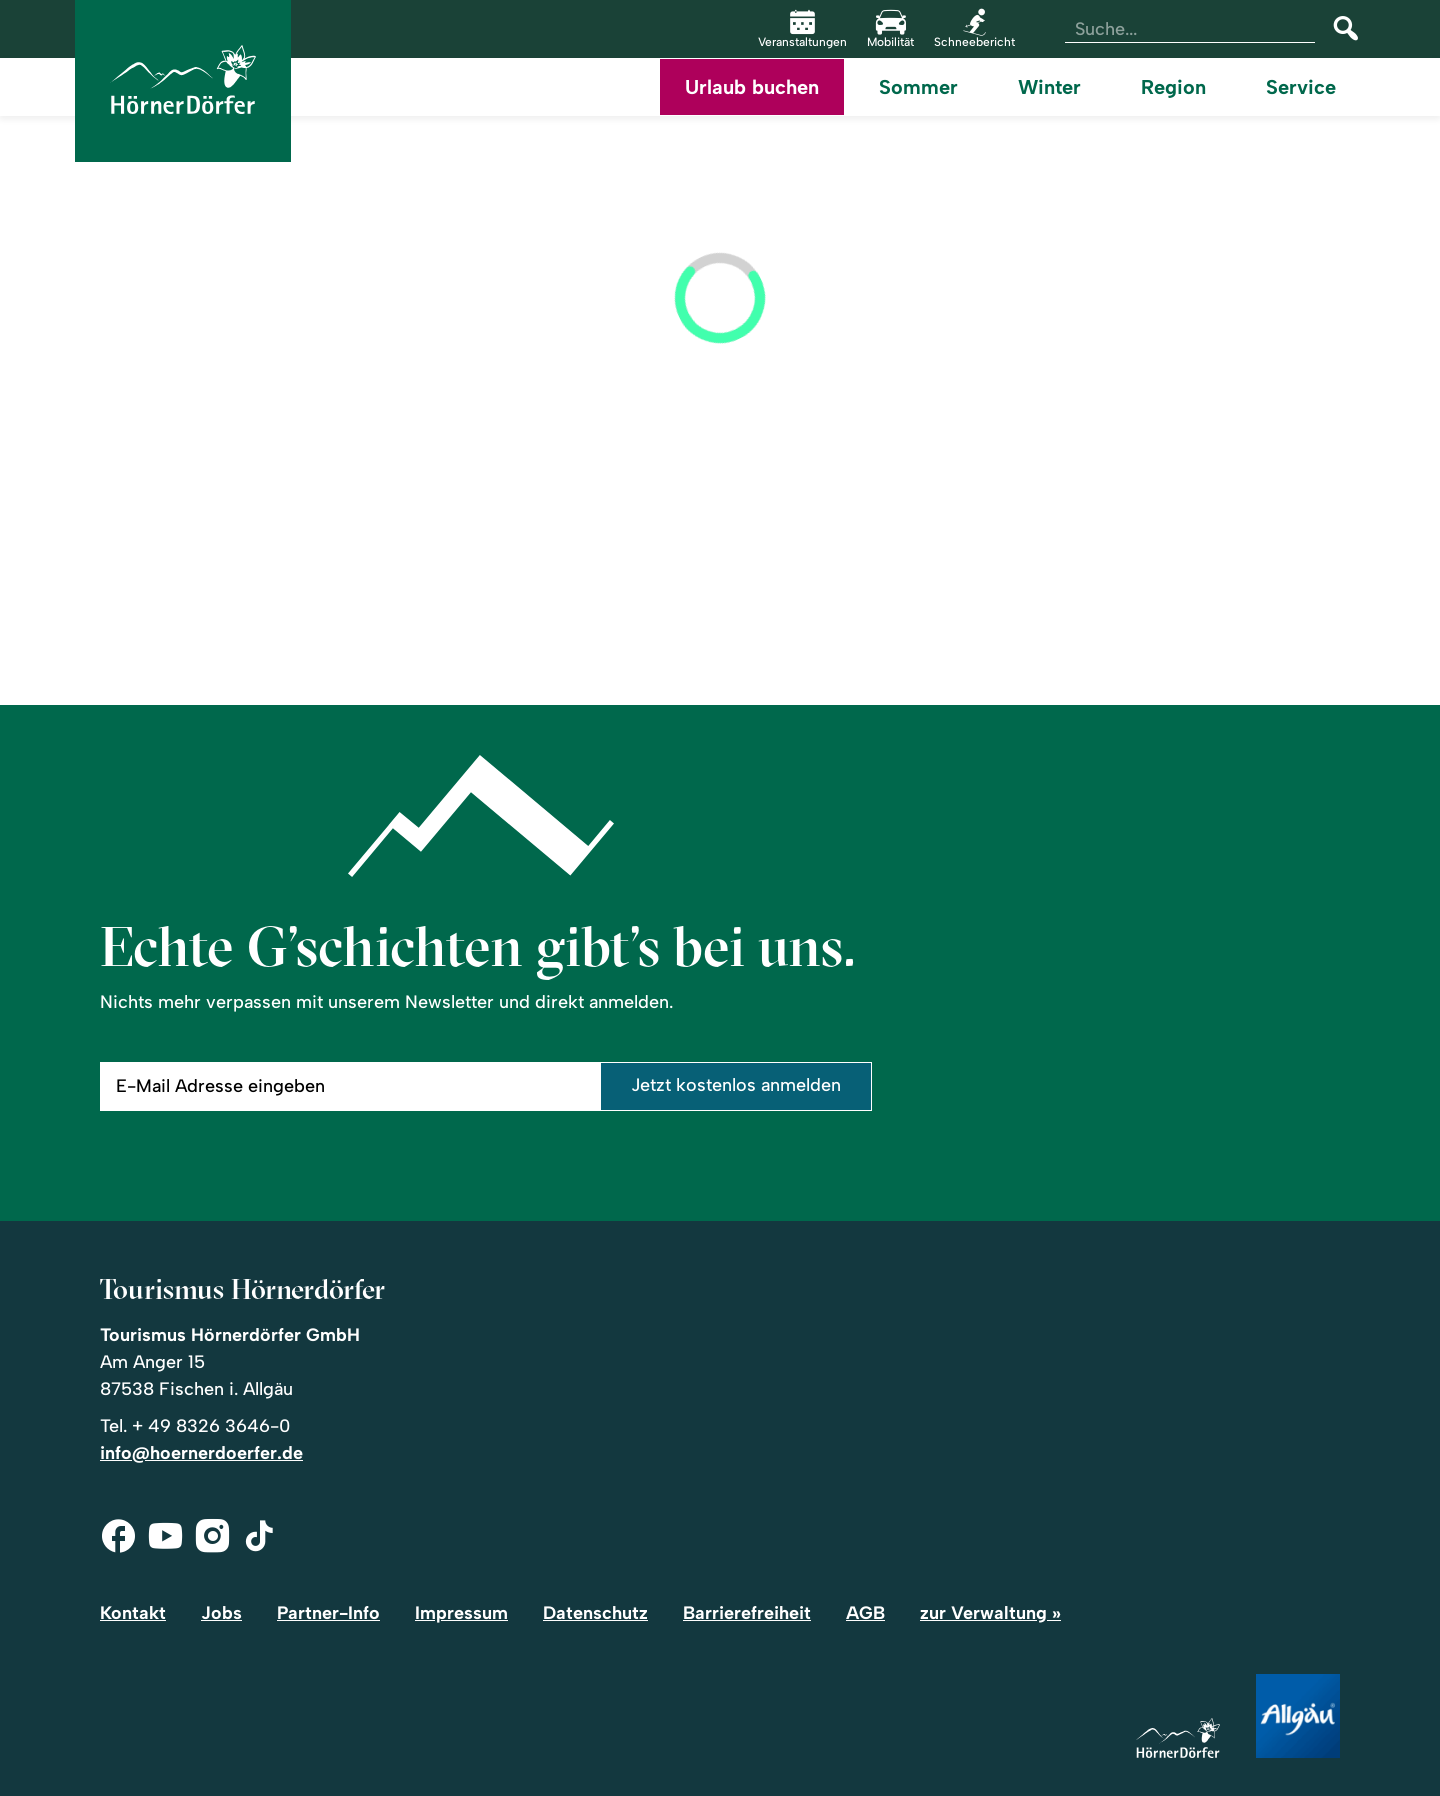 Image resolution: width=1440 pixels, height=1796 pixels. Describe the element at coordinates (1173, 87) in the screenshot. I see `Region [menuitem]` at that location.